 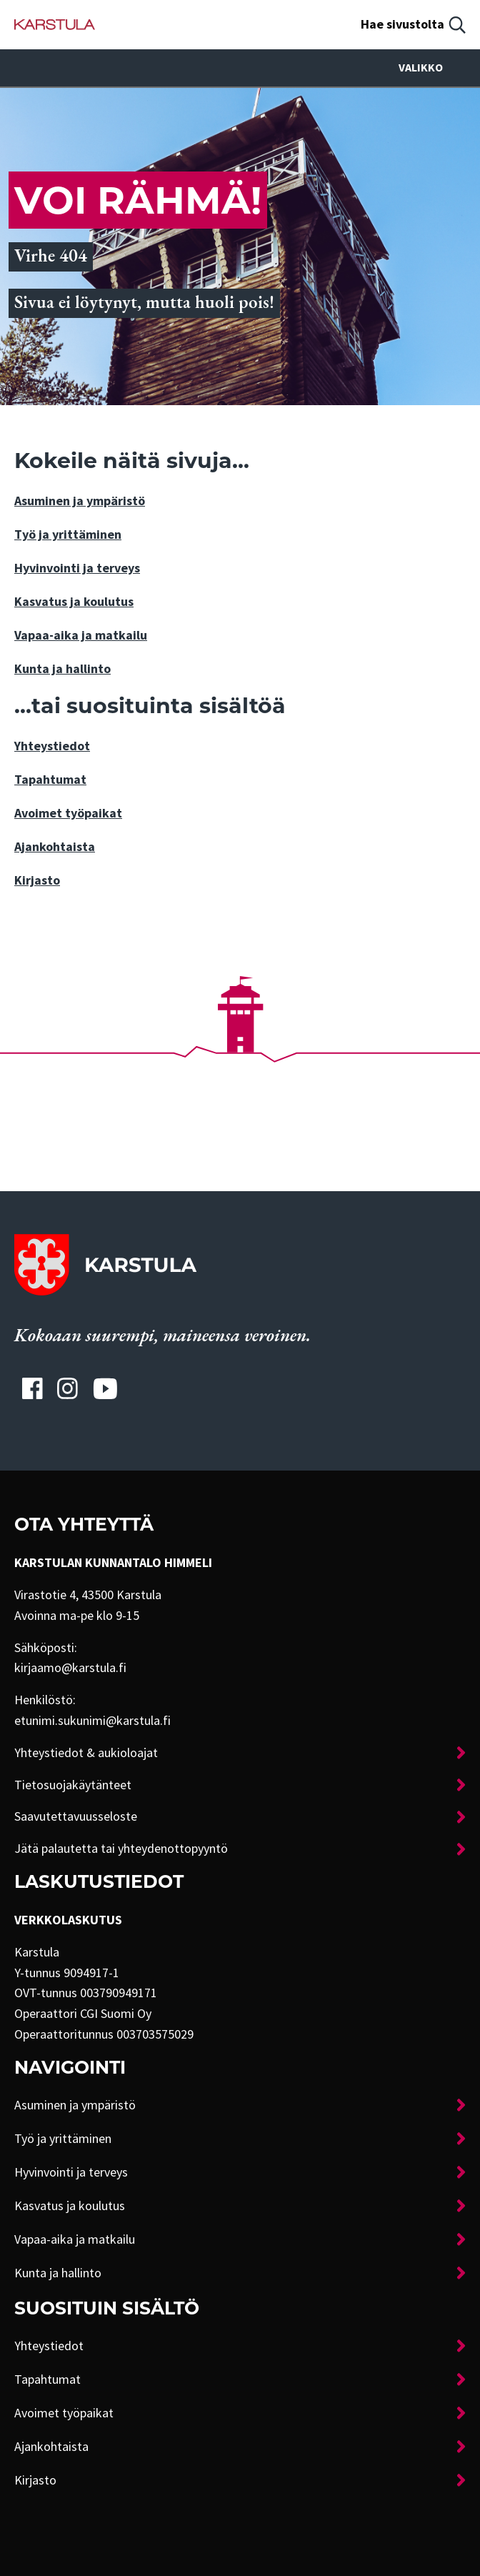 What do you see at coordinates (74, 601) in the screenshot?
I see `Kasvatus ja koulutus` at bounding box center [74, 601].